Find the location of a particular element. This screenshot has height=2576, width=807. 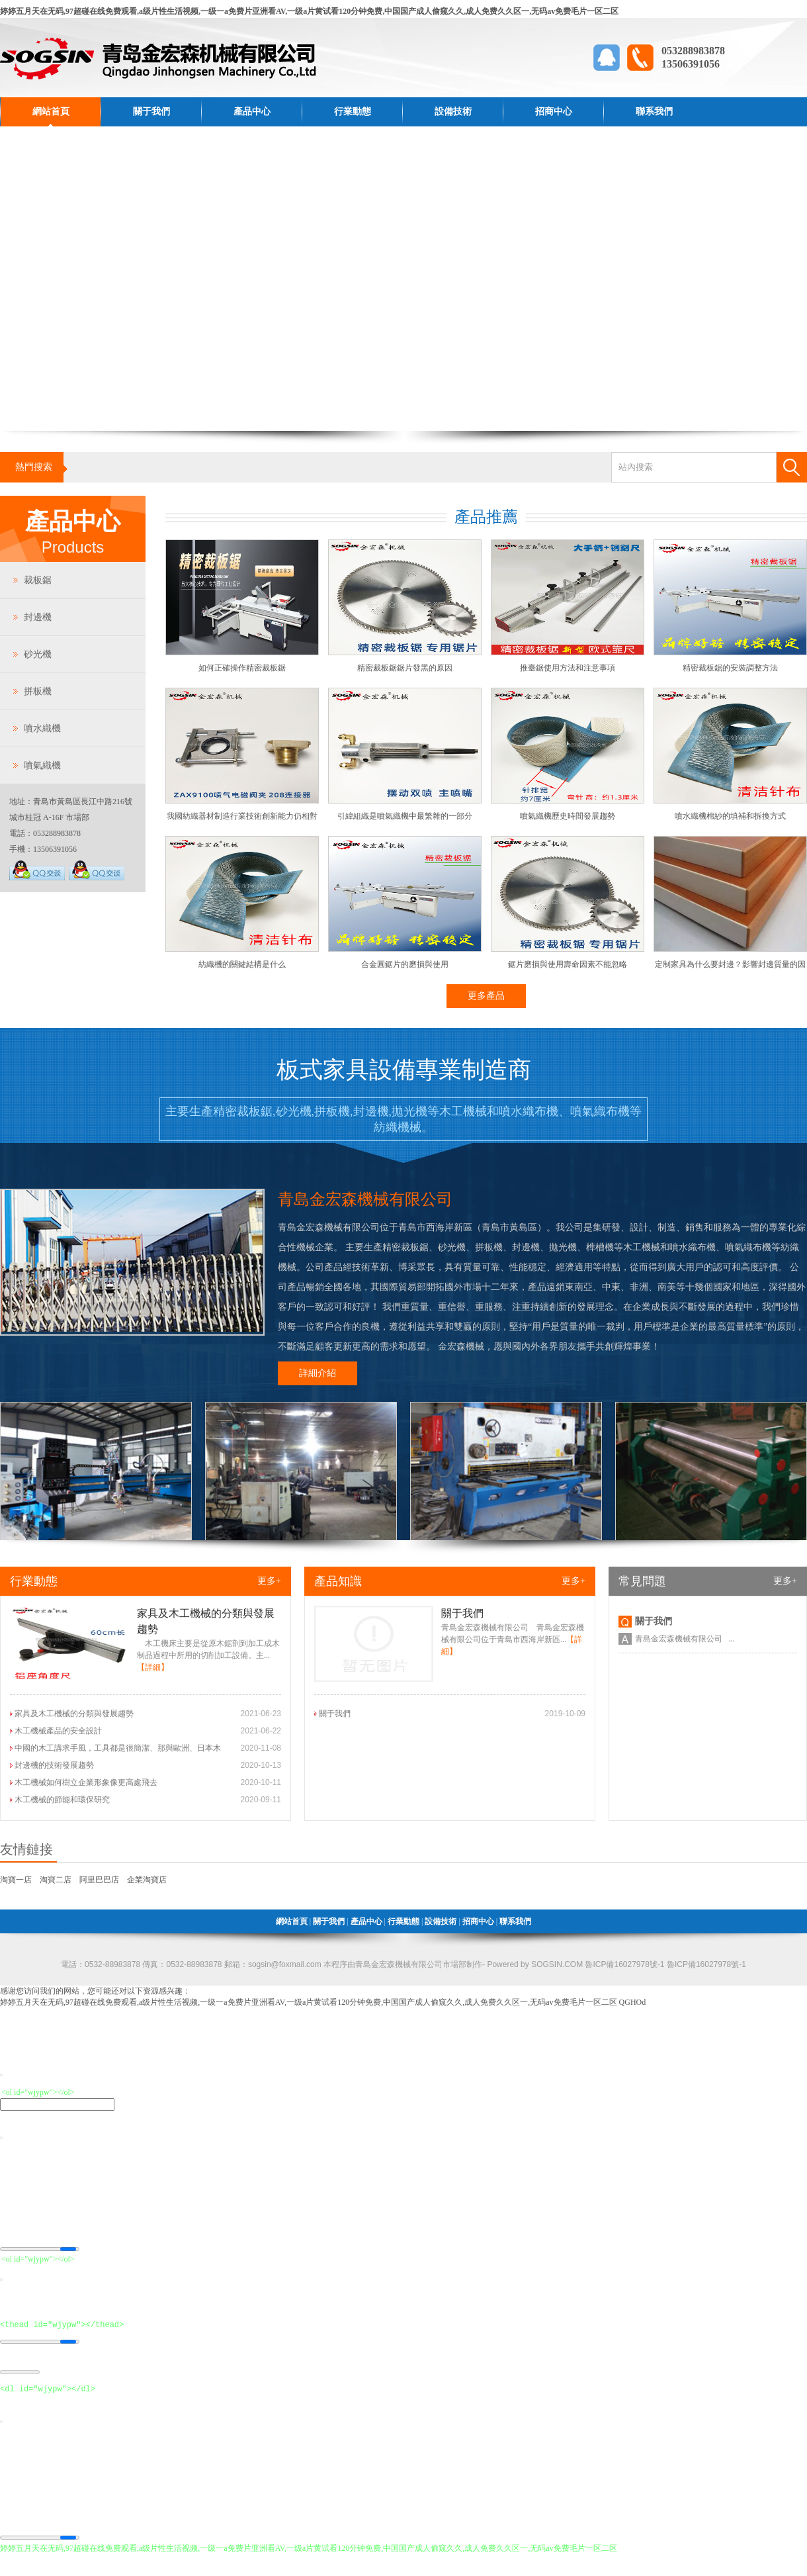

噴水織機 is located at coordinates (42, 728).